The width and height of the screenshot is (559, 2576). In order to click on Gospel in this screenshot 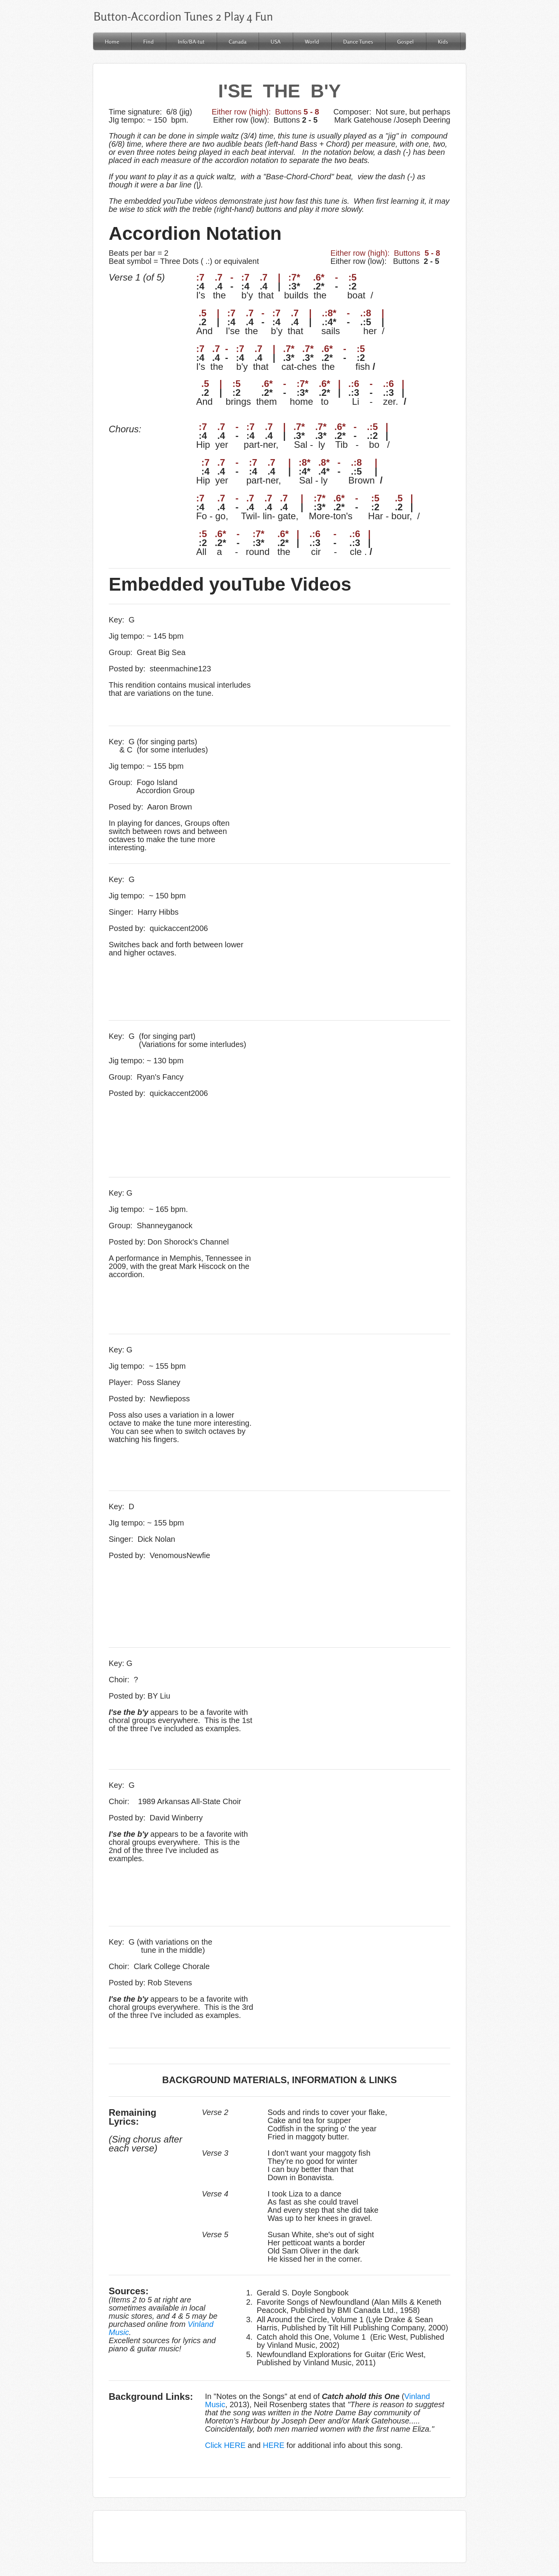, I will do `click(405, 41)`.